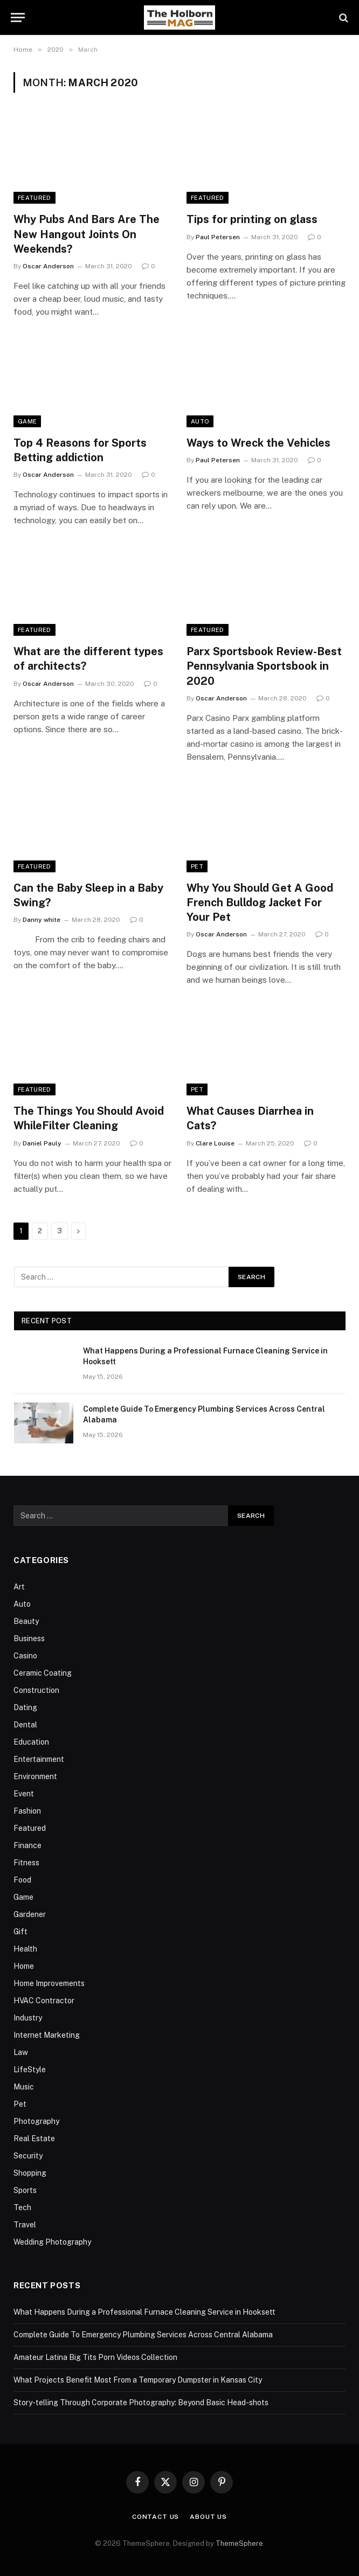  What do you see at coordinates (42, 1673) in the screenshot?
I see `Ceramic Coating` at bounding box center [42, 1673].